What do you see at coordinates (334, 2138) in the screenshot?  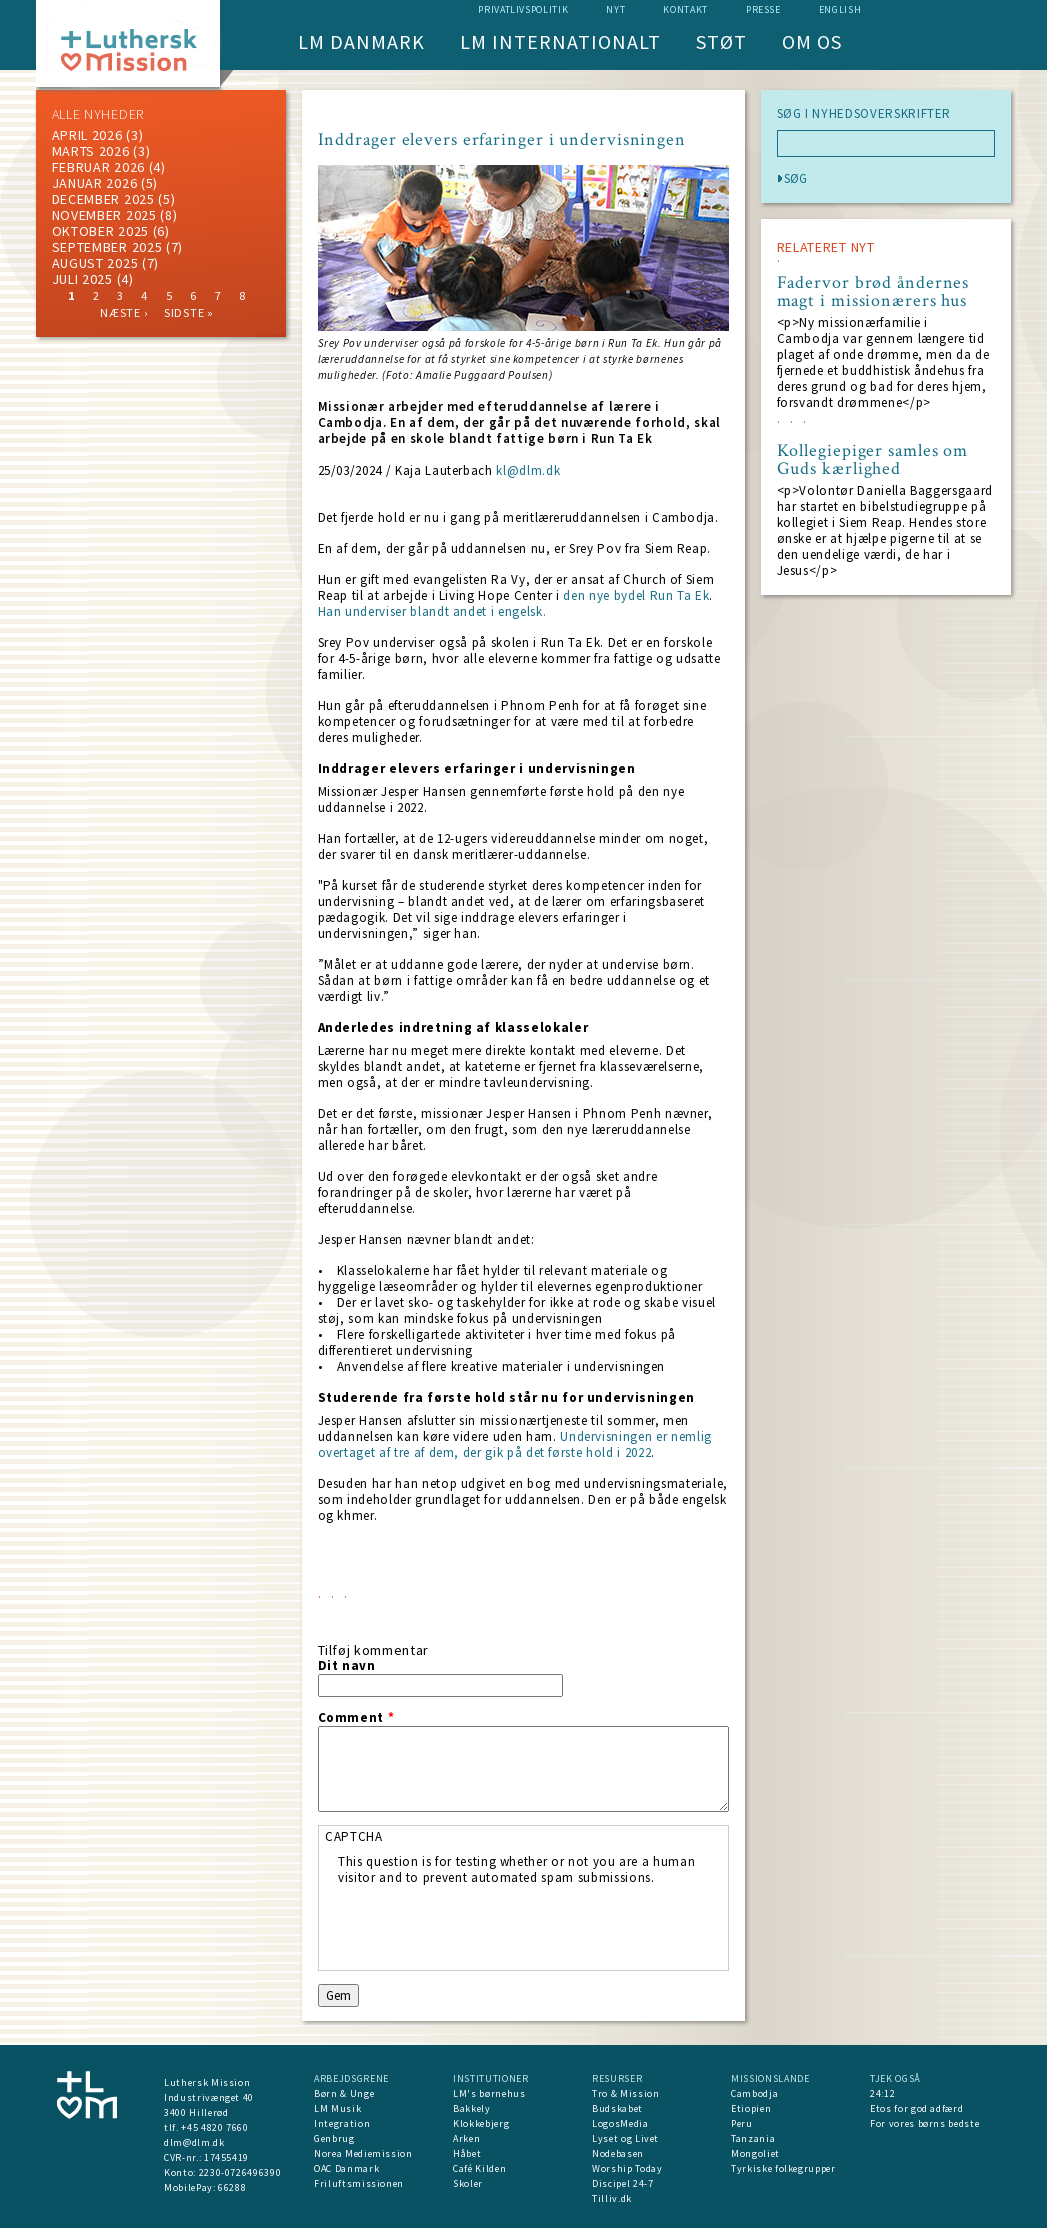 I see `Genbrug` at bounding box center [334, 2138].